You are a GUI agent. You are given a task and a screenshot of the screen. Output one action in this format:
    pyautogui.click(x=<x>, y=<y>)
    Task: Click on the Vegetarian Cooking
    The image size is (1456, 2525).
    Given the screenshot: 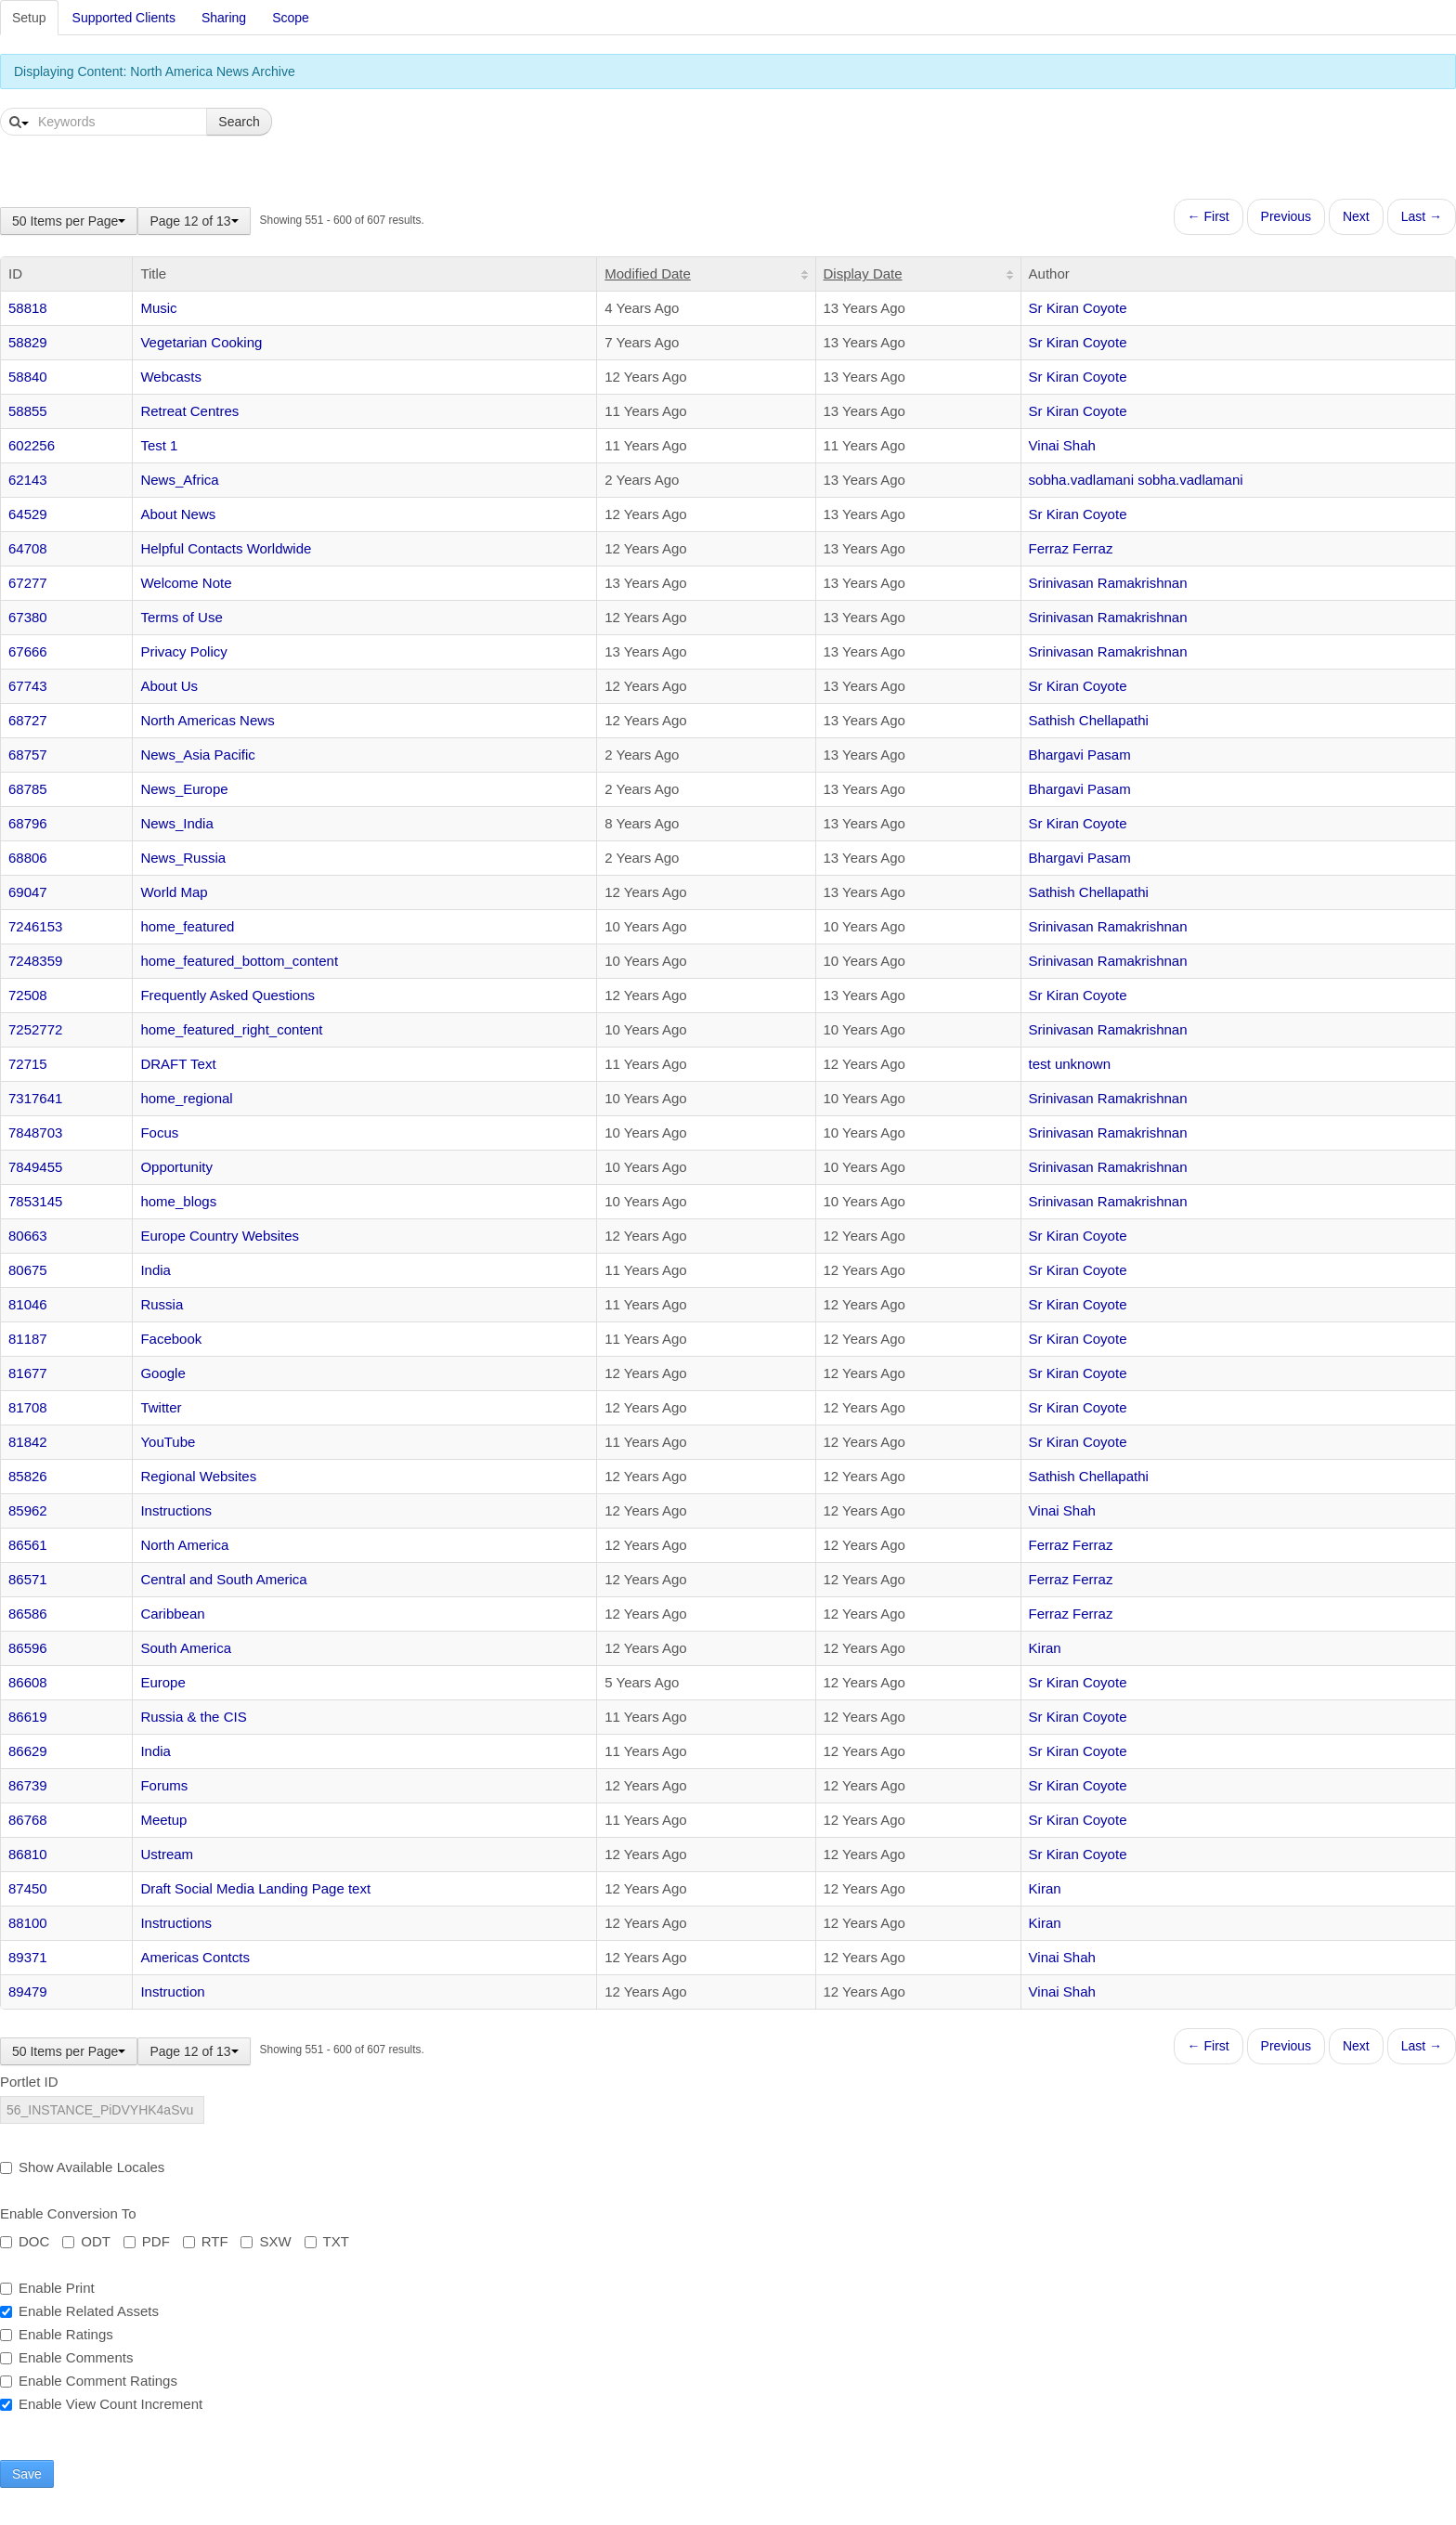 What is the action you would take?
    pyautogui.click(x=201, y=342)
    